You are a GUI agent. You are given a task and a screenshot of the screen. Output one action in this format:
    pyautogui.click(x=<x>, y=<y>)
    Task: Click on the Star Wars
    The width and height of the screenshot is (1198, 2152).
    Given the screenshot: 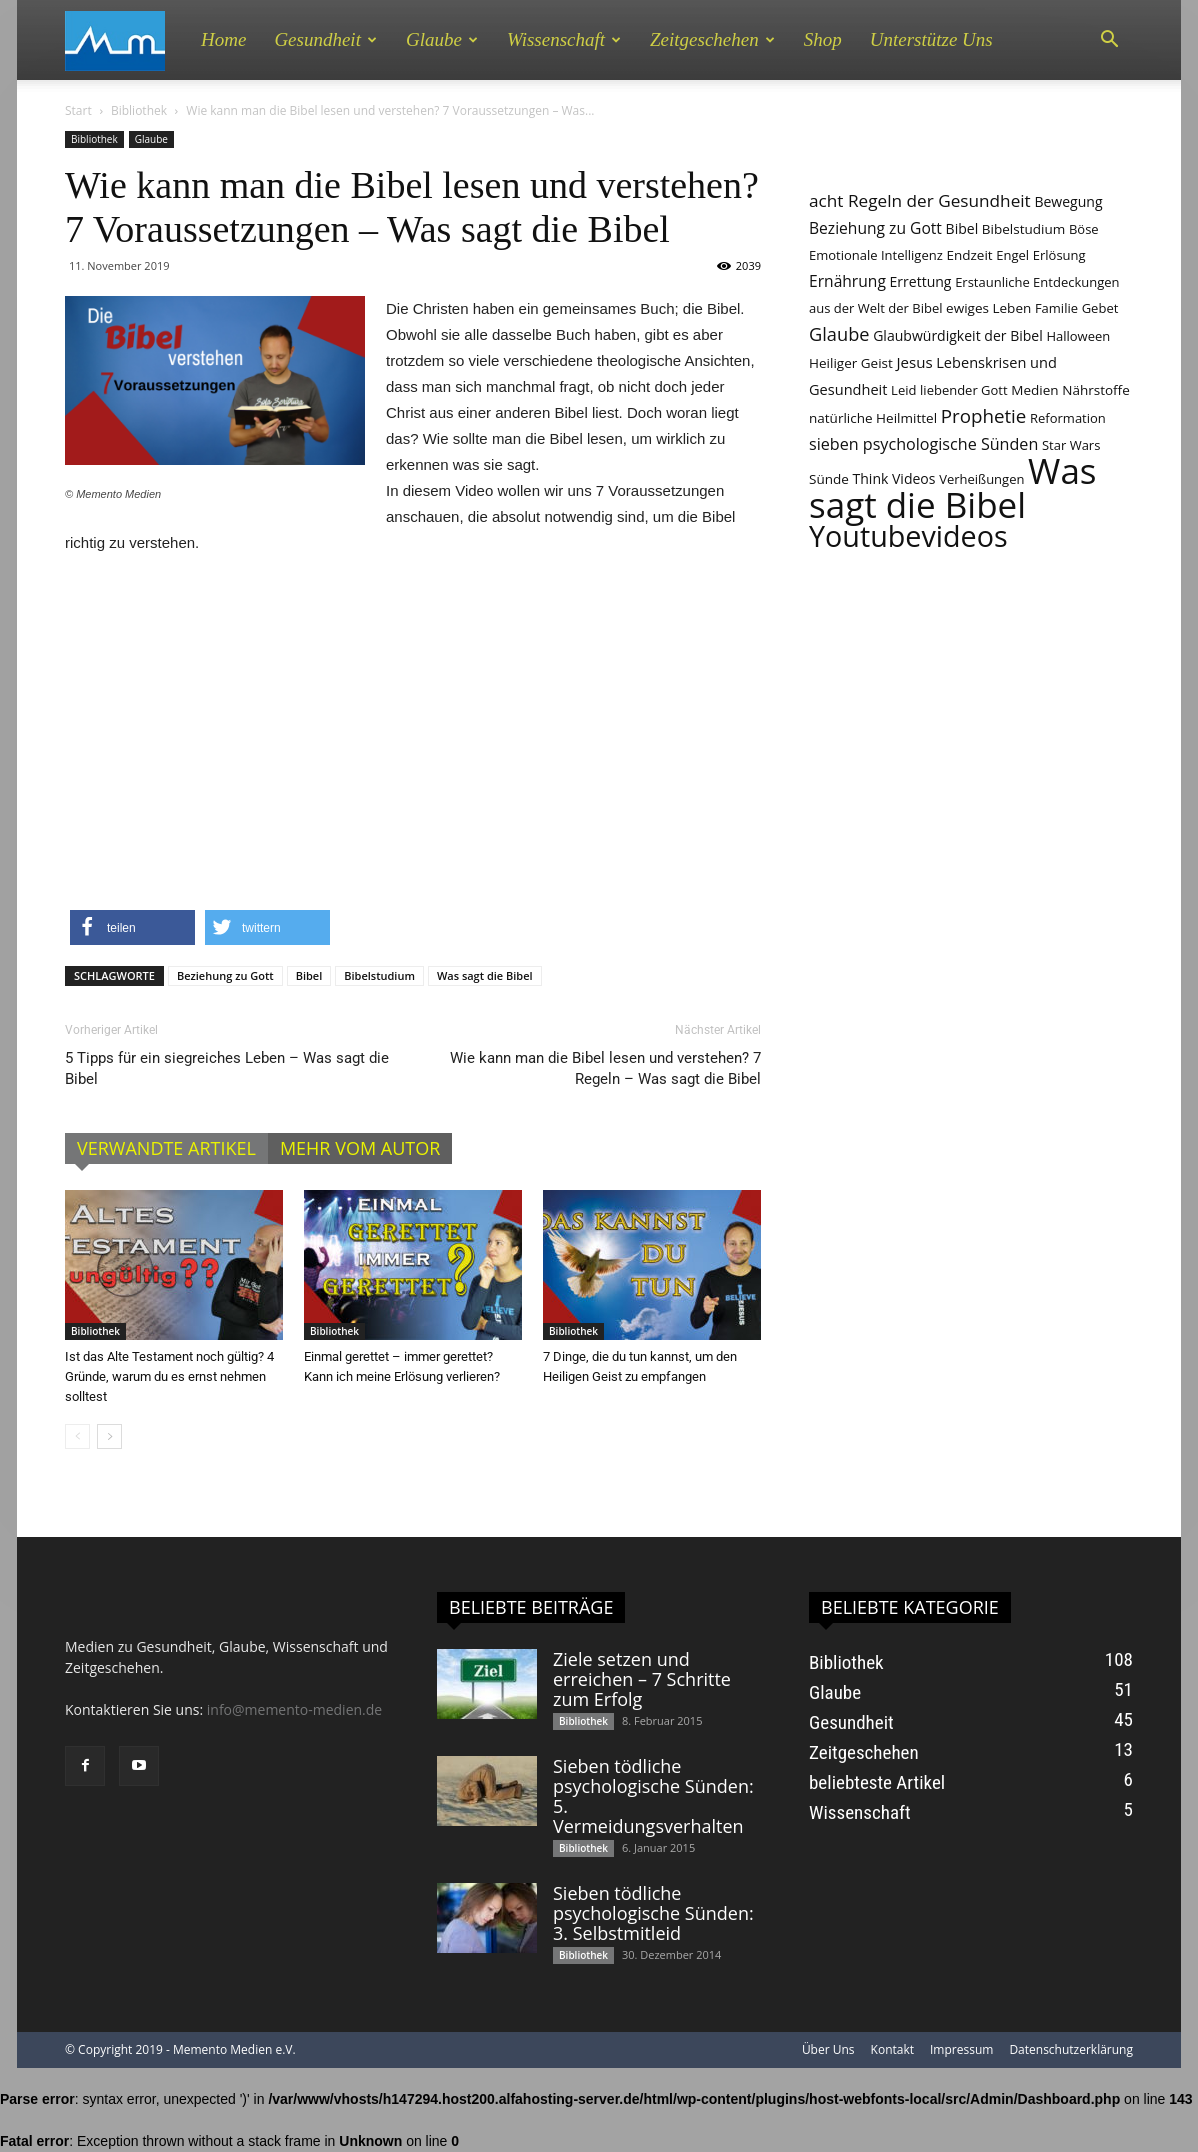 What is the action you would take?
    pyautogui.click(x=1071, y=445)
    